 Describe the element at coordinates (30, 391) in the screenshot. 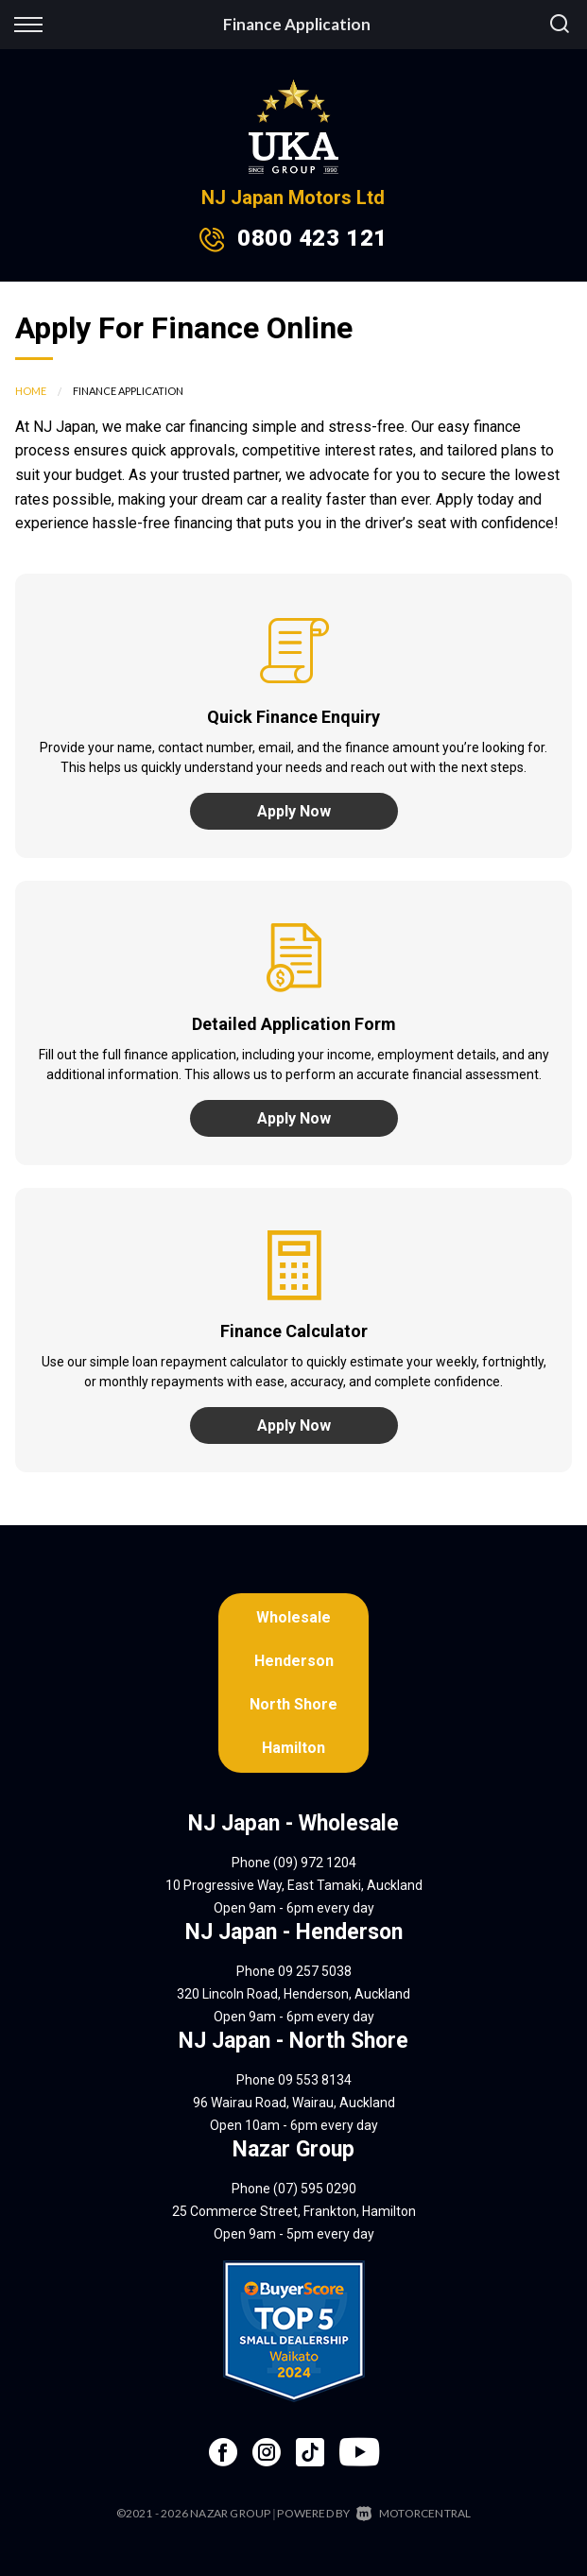

I see `Home` at that location.